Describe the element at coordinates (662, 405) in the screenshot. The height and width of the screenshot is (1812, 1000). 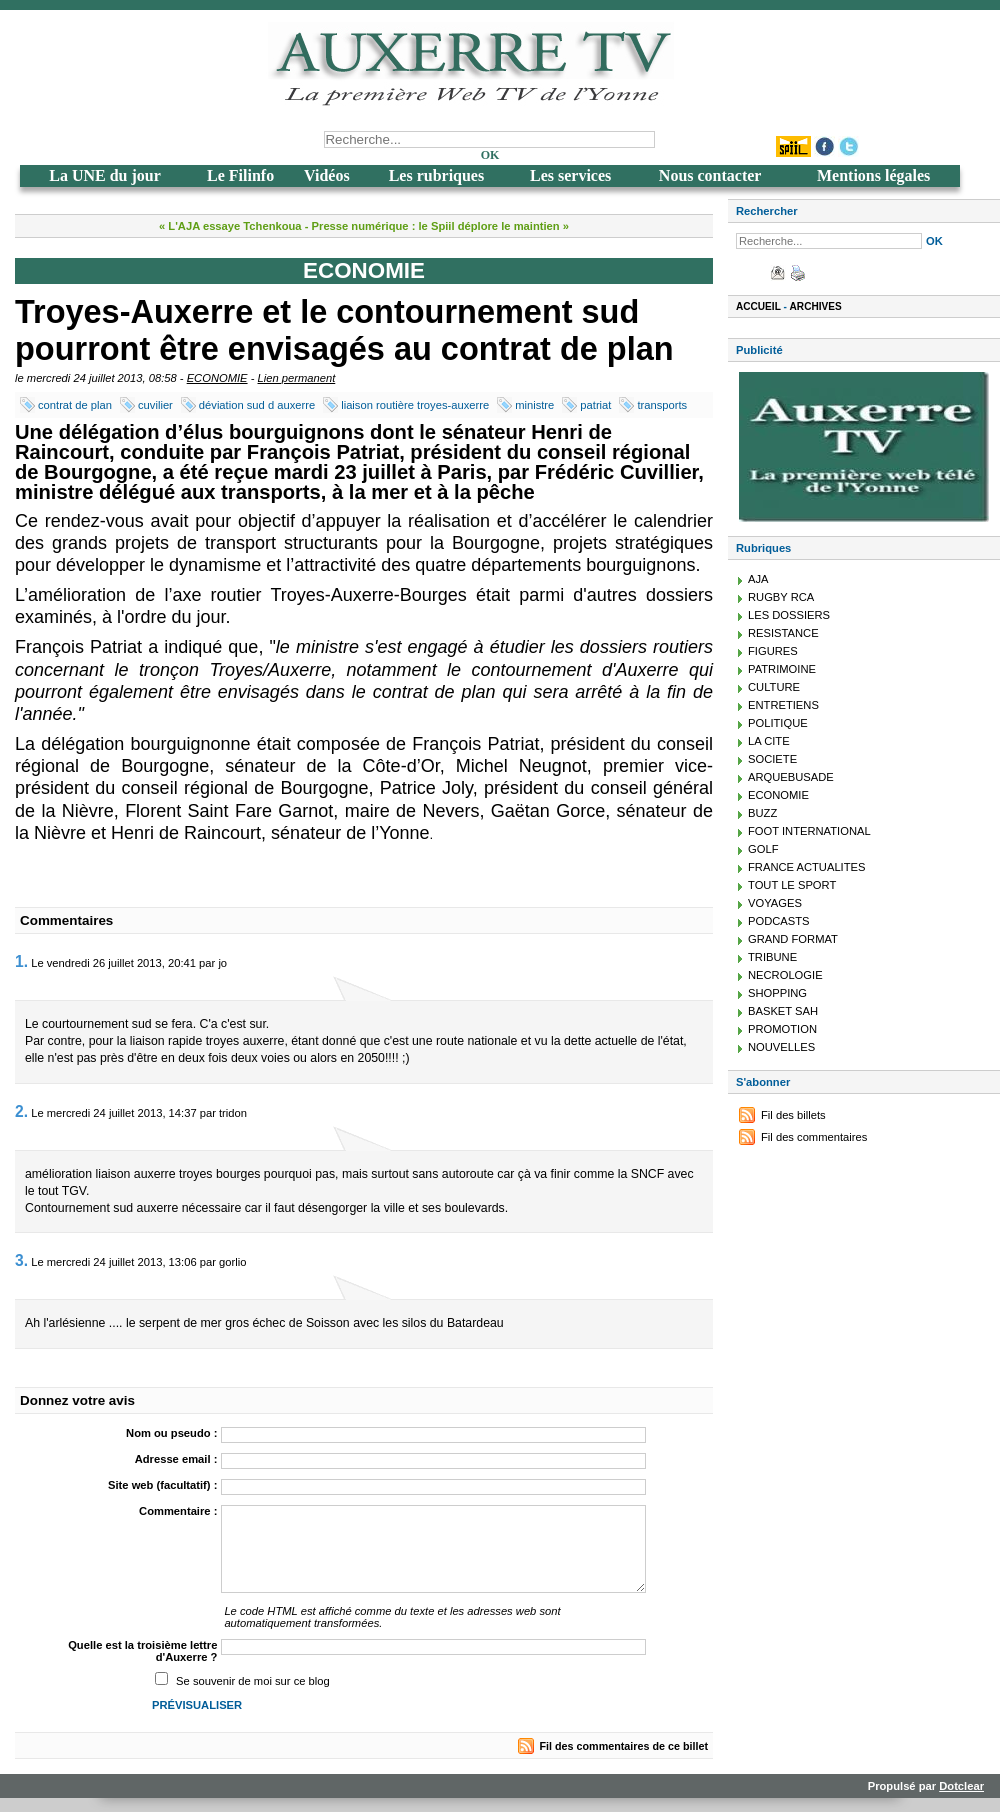
I see `transports` at that location.